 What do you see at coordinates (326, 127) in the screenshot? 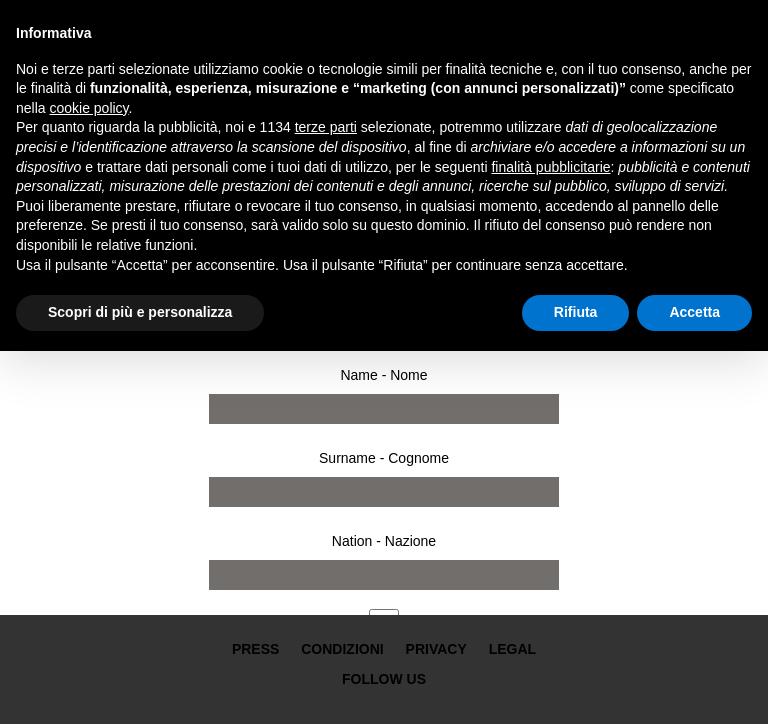
I see `terze parti` at bounding box center [326, 127].